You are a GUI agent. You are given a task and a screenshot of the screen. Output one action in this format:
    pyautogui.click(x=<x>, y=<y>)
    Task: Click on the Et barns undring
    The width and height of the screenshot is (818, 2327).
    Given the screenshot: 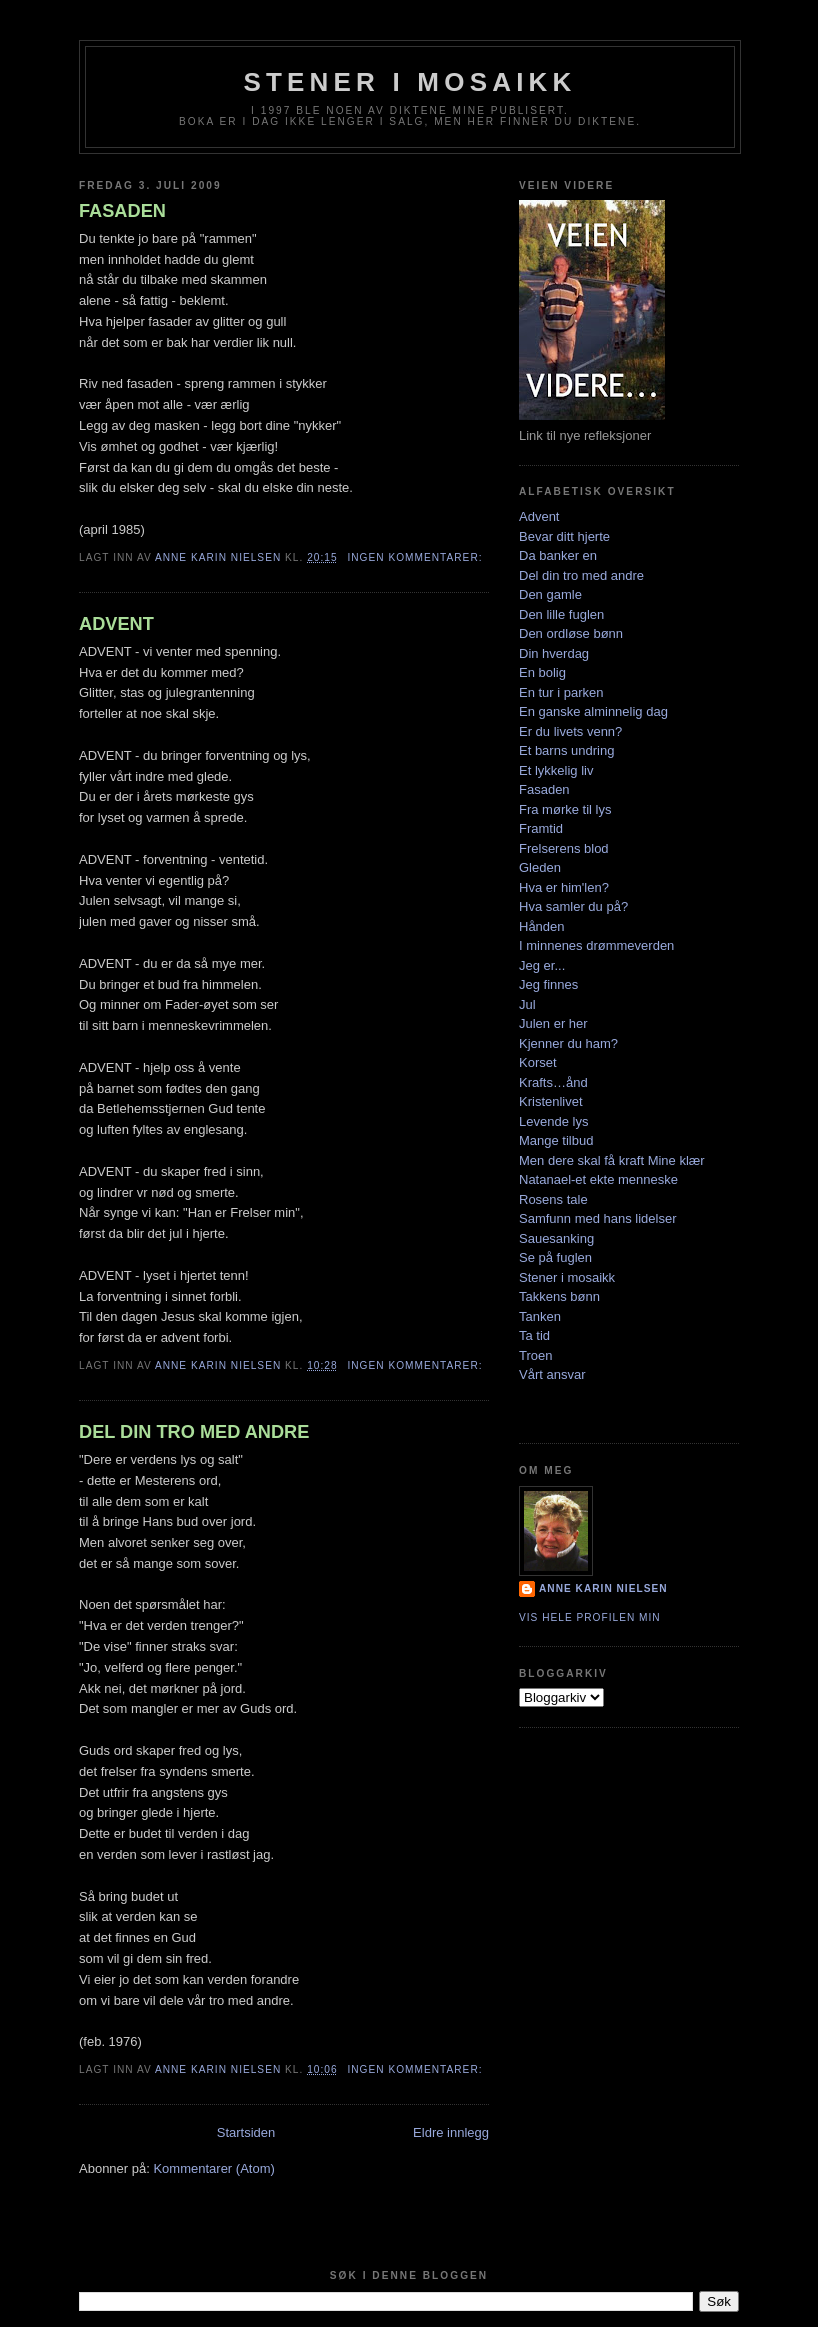 What is the action you would take?
    pyautogui.click(x=566, y=750)
    